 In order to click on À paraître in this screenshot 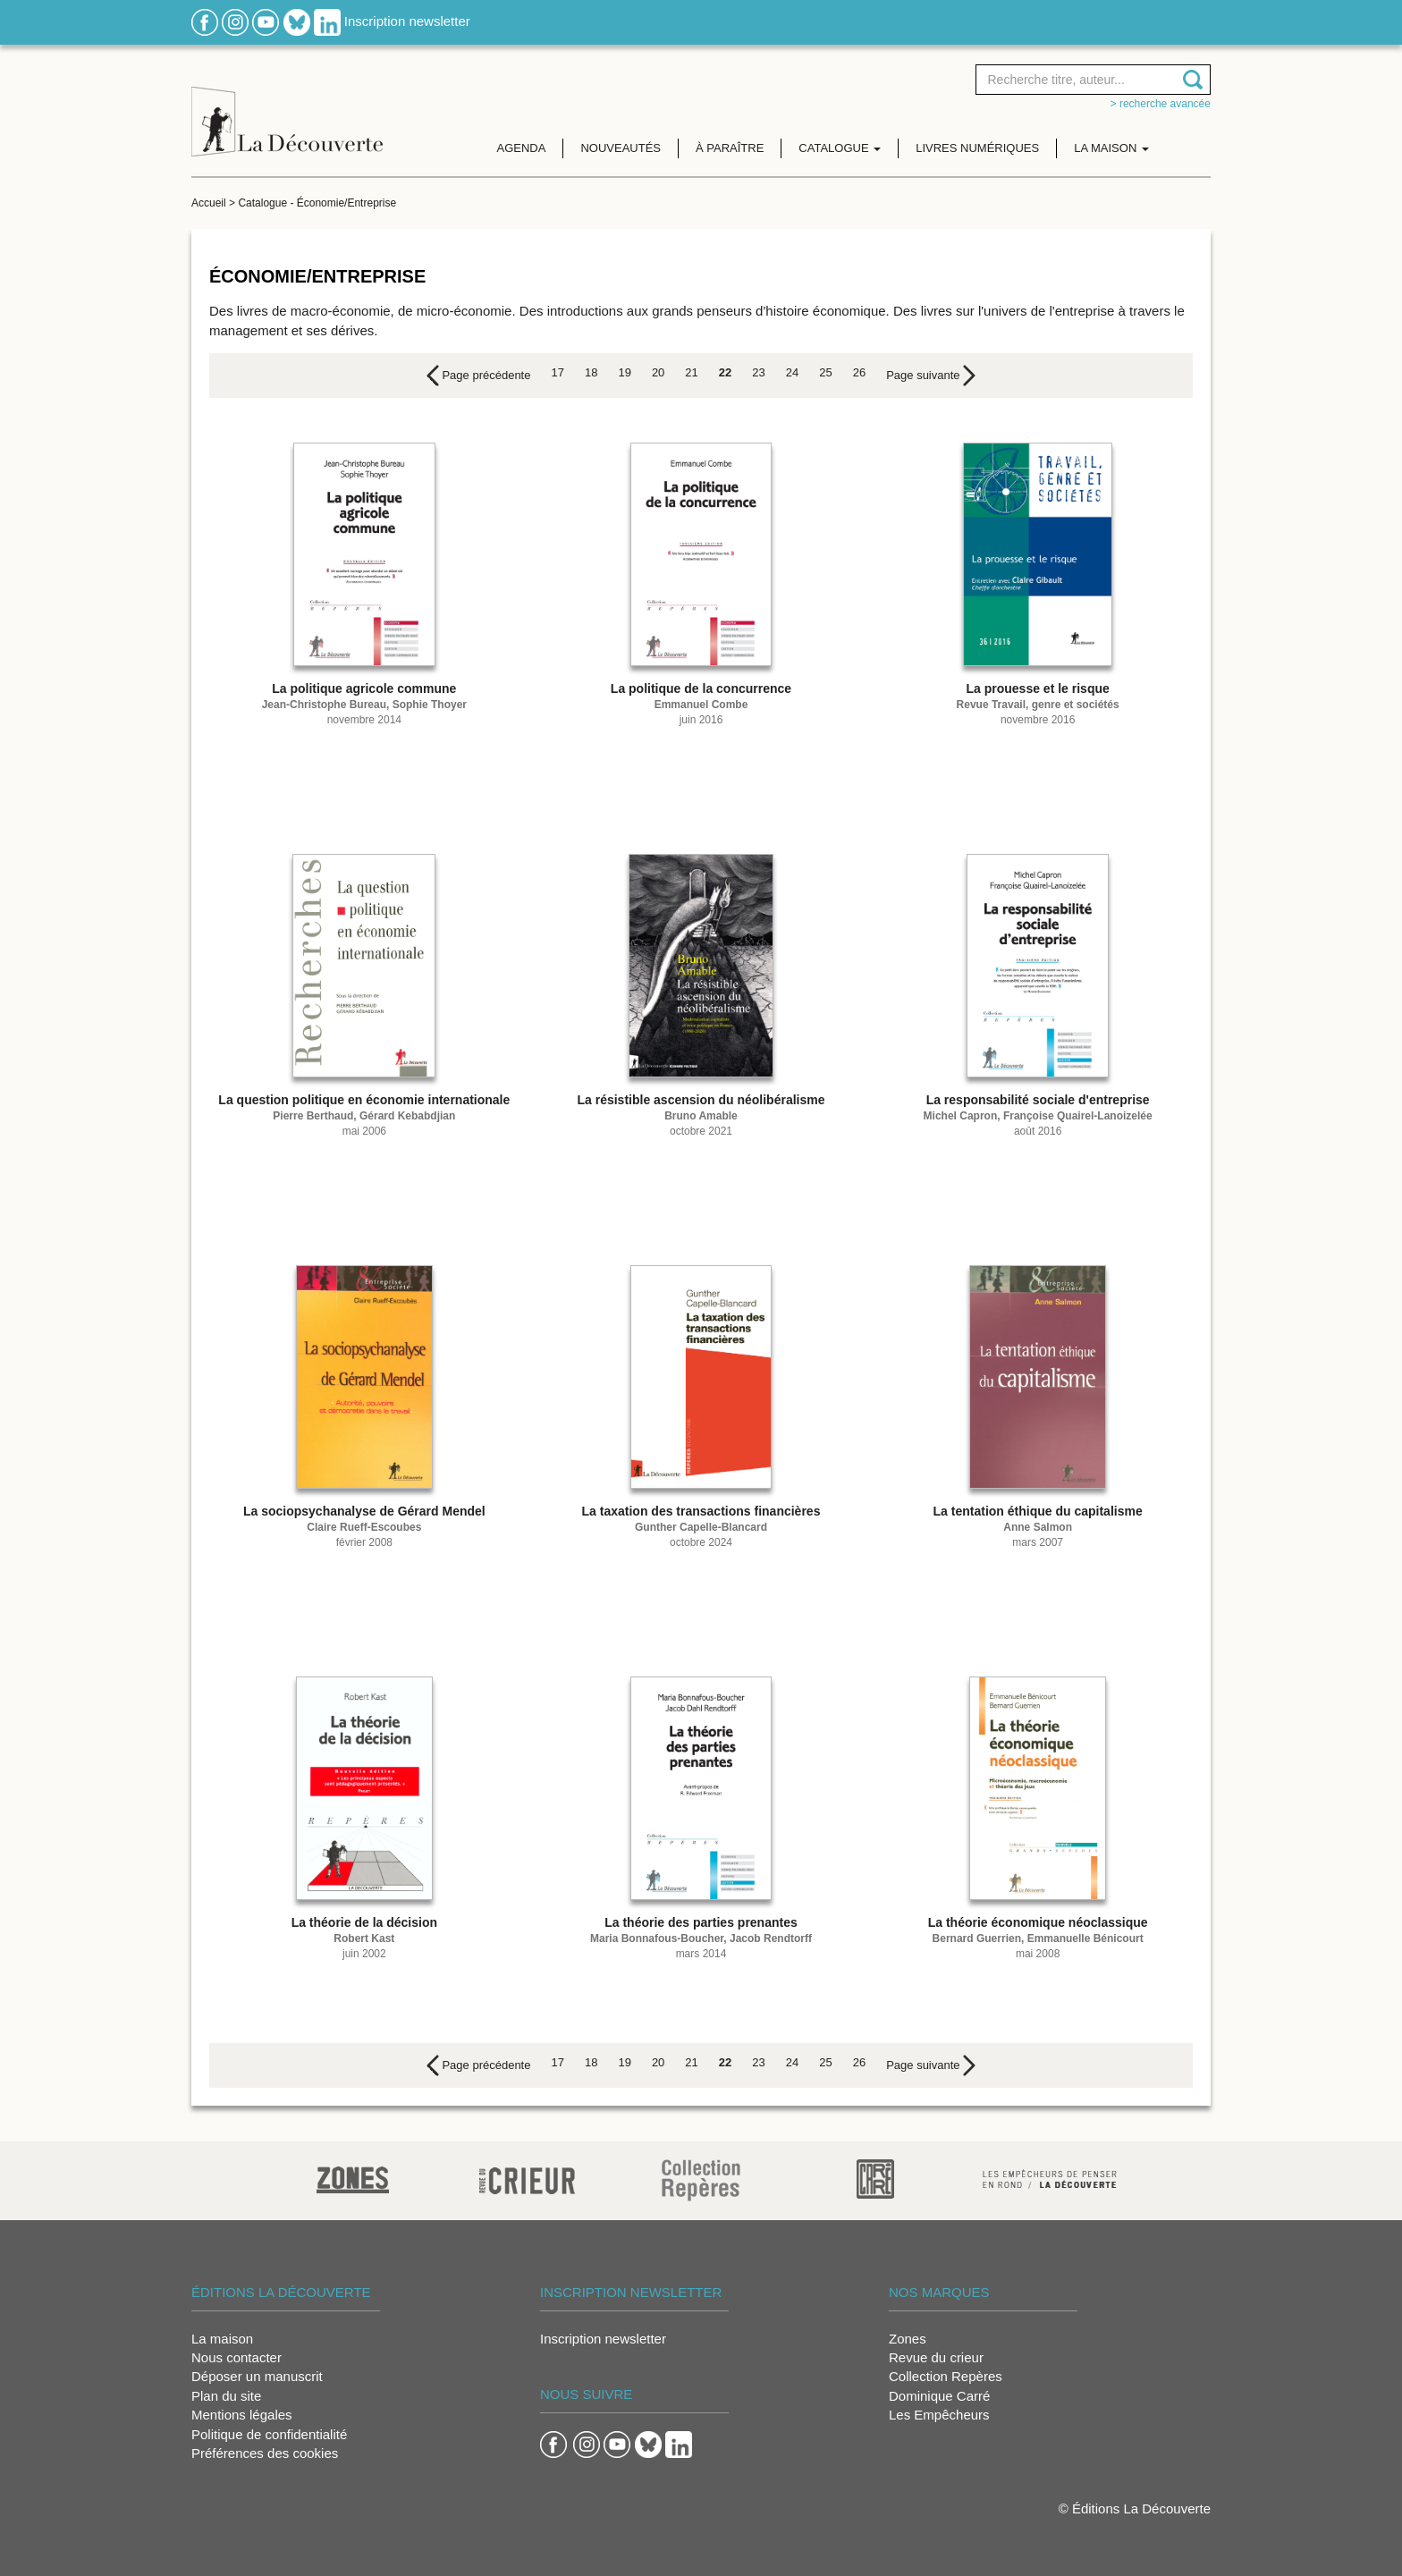, I will do `click(730, 148)`.